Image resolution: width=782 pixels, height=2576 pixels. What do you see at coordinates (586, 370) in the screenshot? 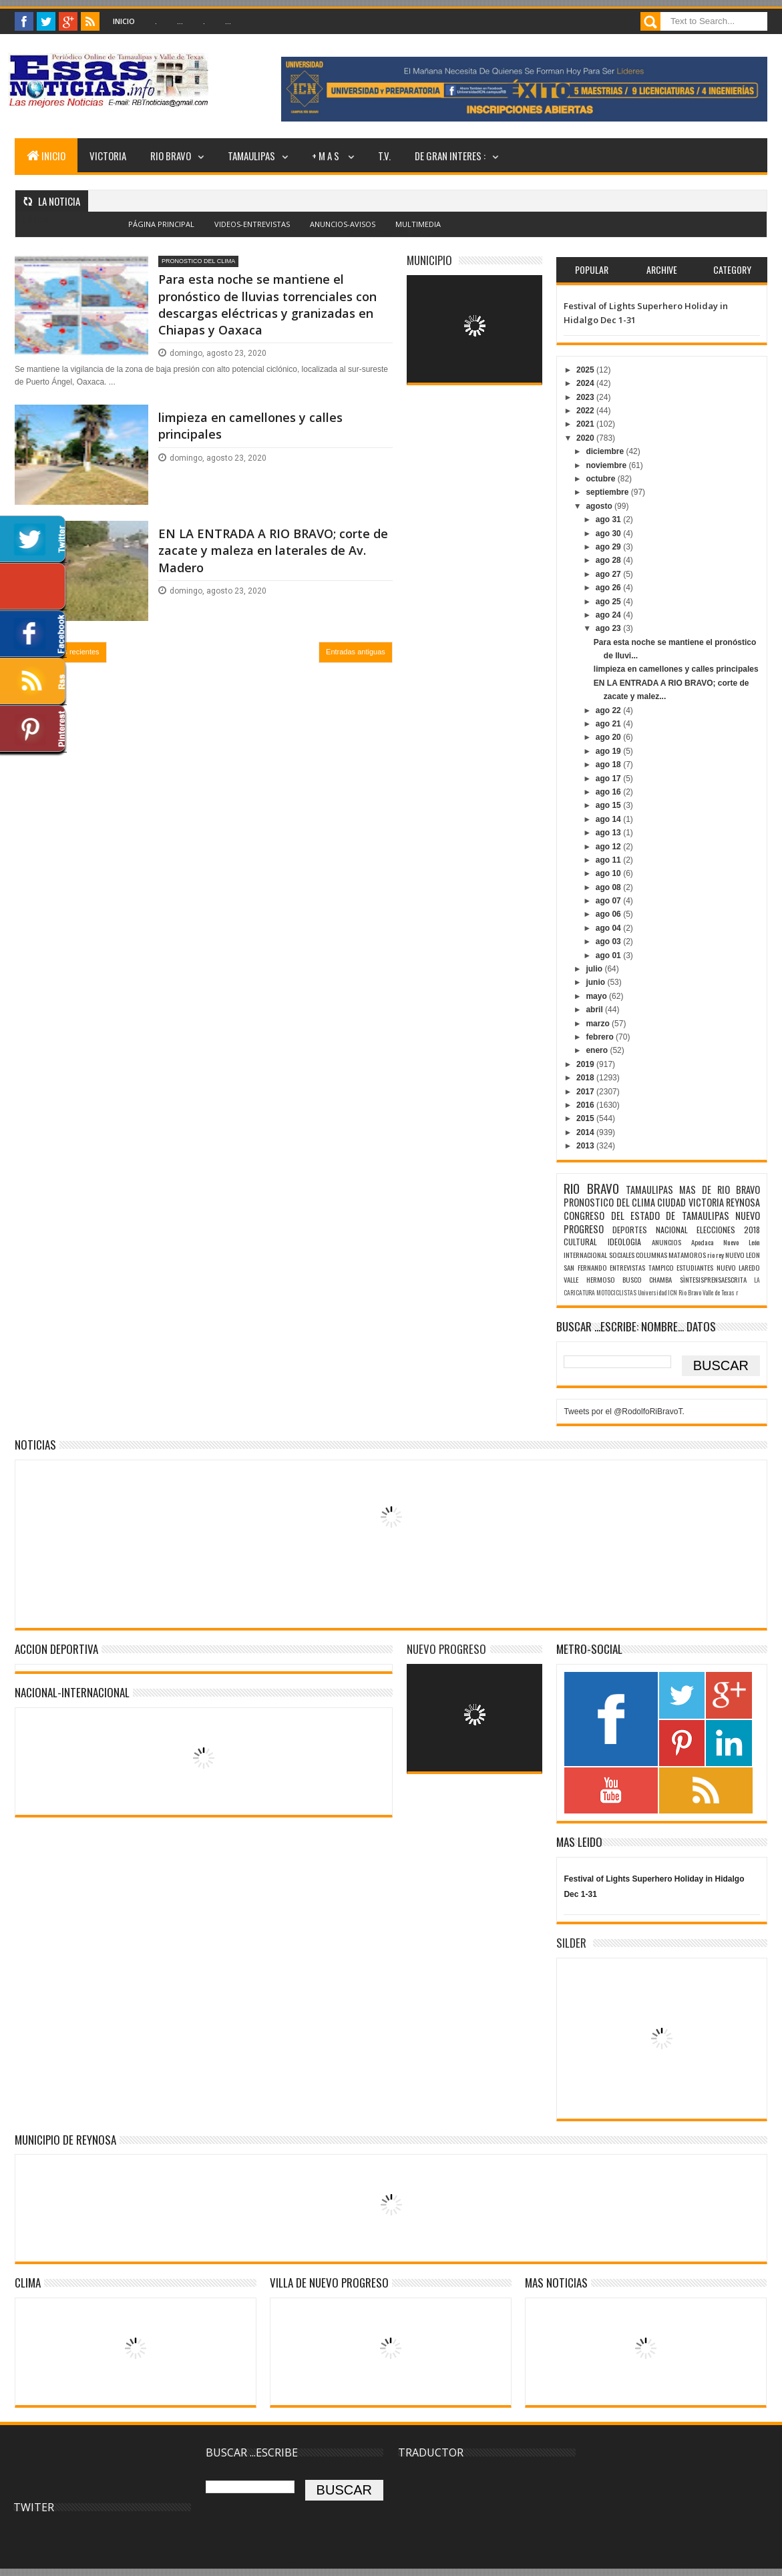
I see `2025` at bounding box center [586, 370].